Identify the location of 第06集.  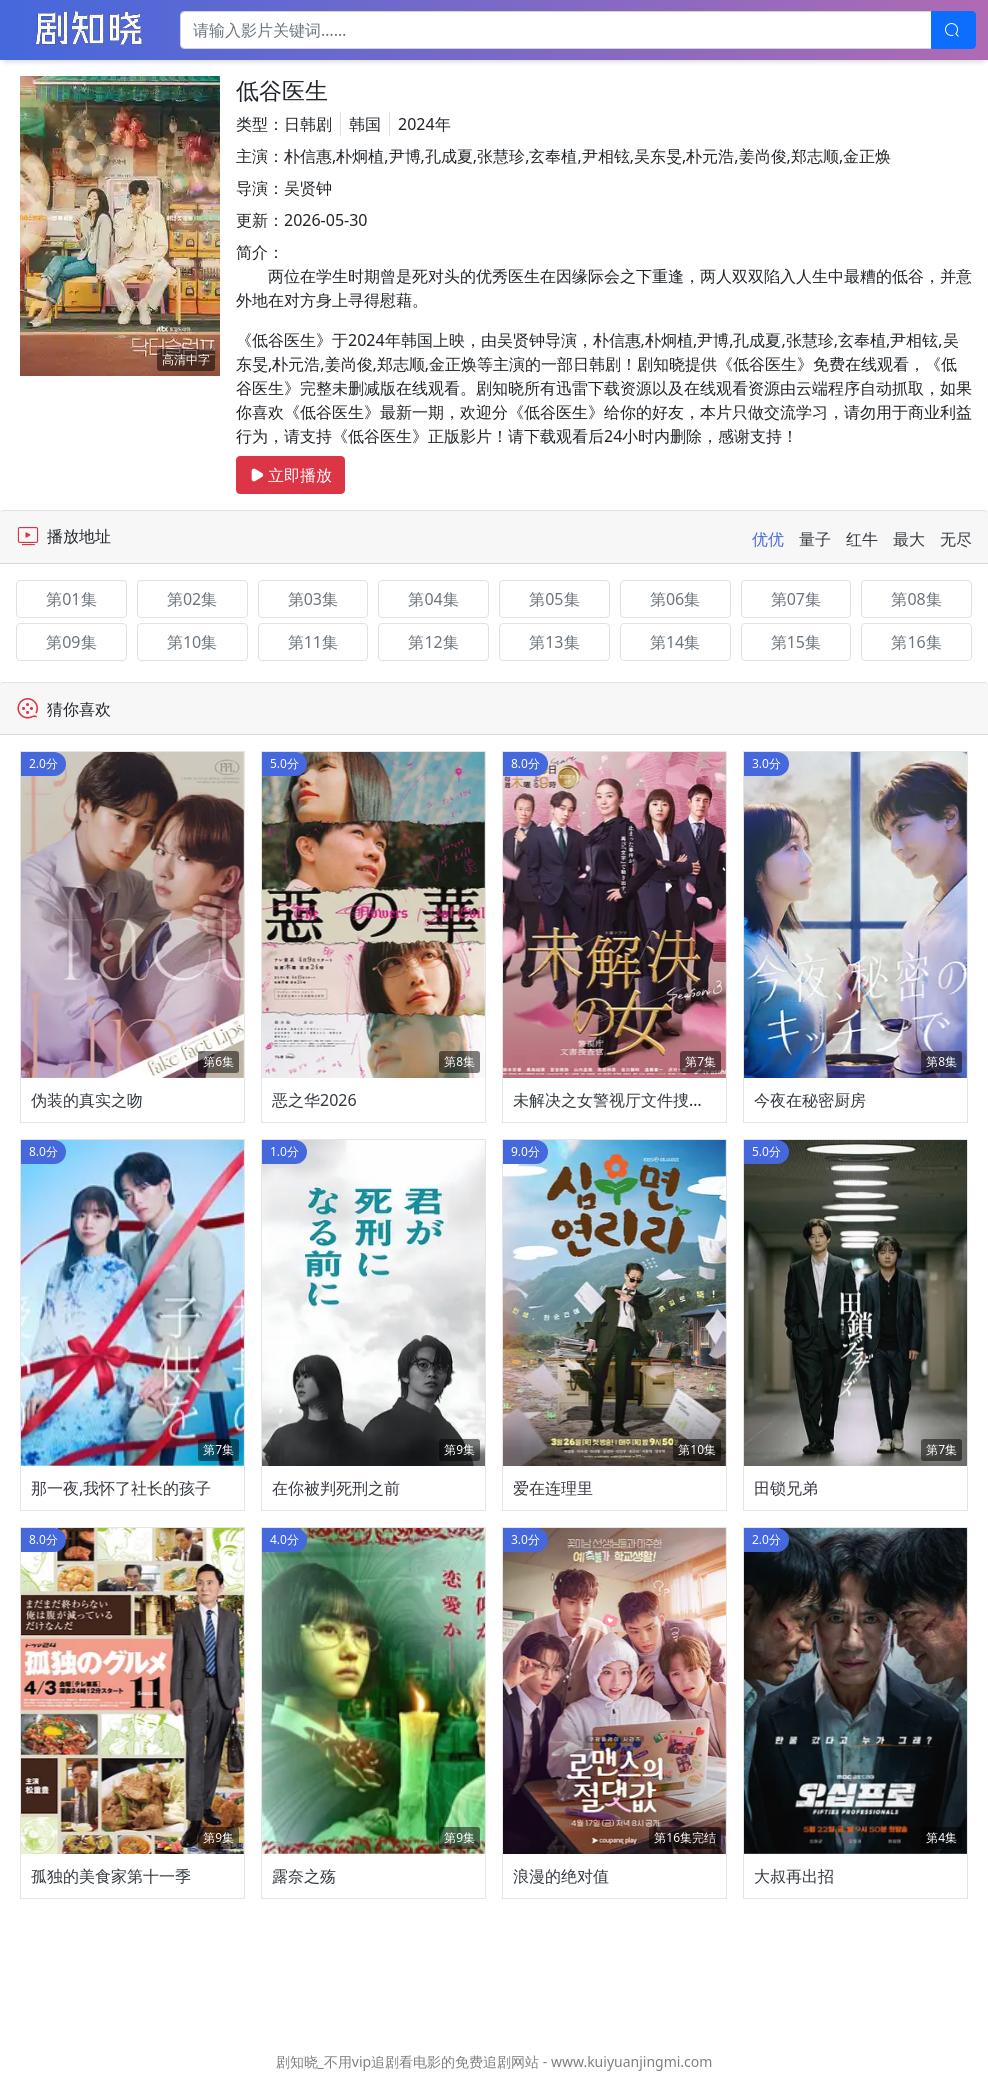
(675, 599).